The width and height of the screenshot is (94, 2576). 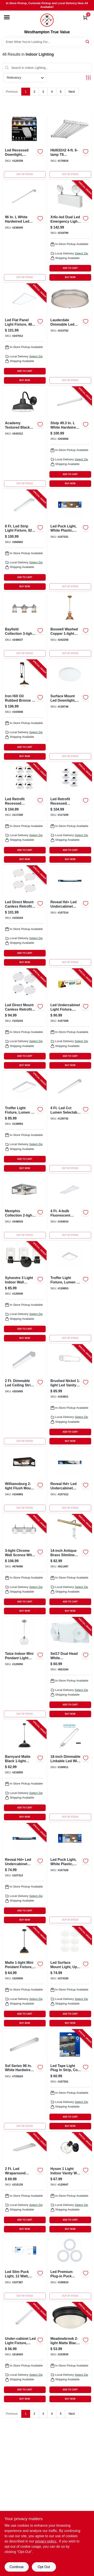 What do you see at coordinates (70, 916) in the screenshot?
I see `[Go to reveal-hd-led-undercabinet-light-fixture-aluminum-watt-043168520966-107314 product page]` at bounding box center [70, 916].